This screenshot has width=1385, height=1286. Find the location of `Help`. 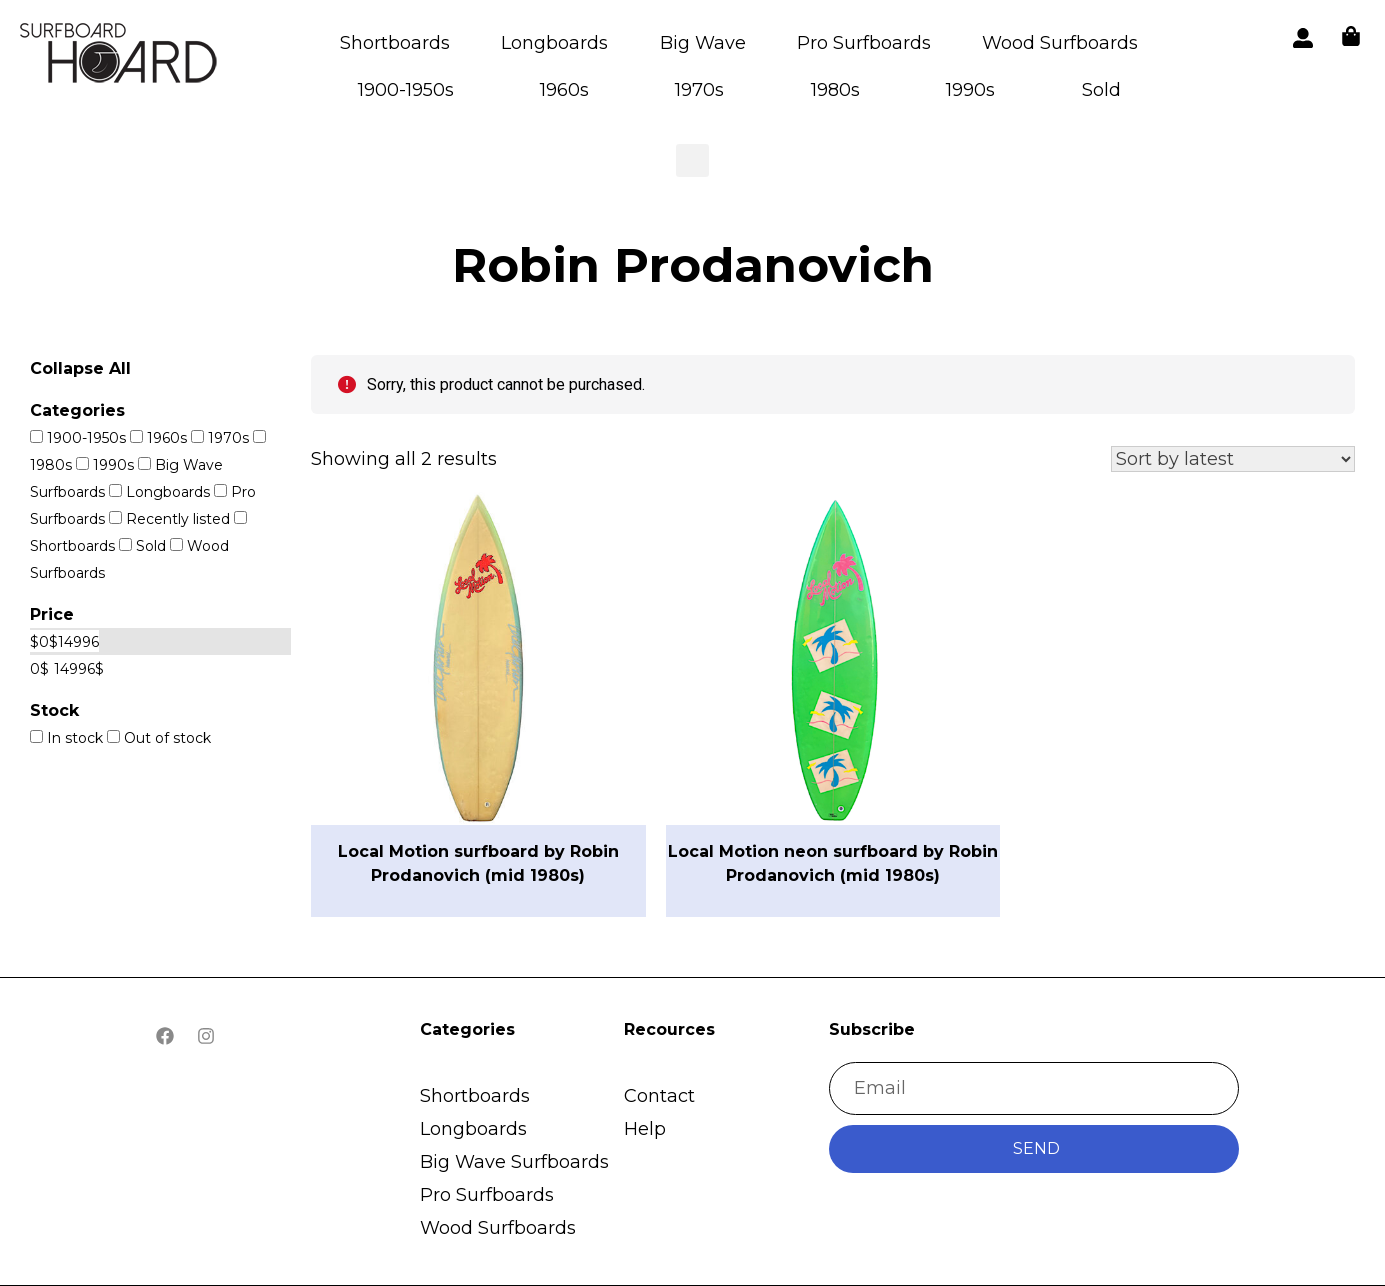

Help is located at coordinates (645, 1129).